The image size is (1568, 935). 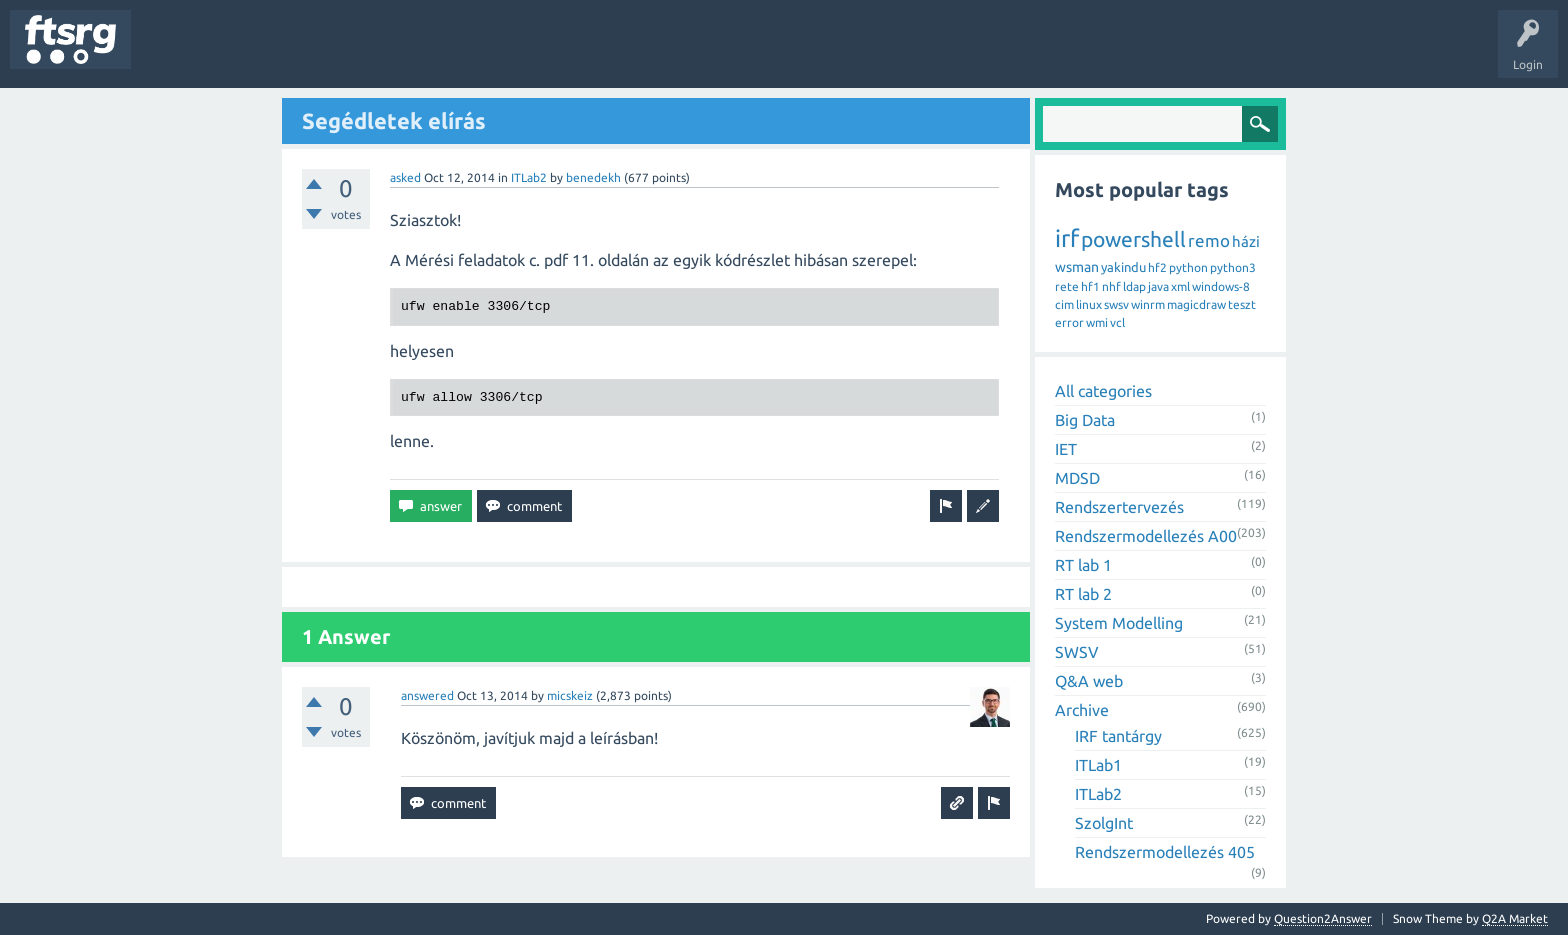 I want to click on wsman, so click(x=1077, y=267).